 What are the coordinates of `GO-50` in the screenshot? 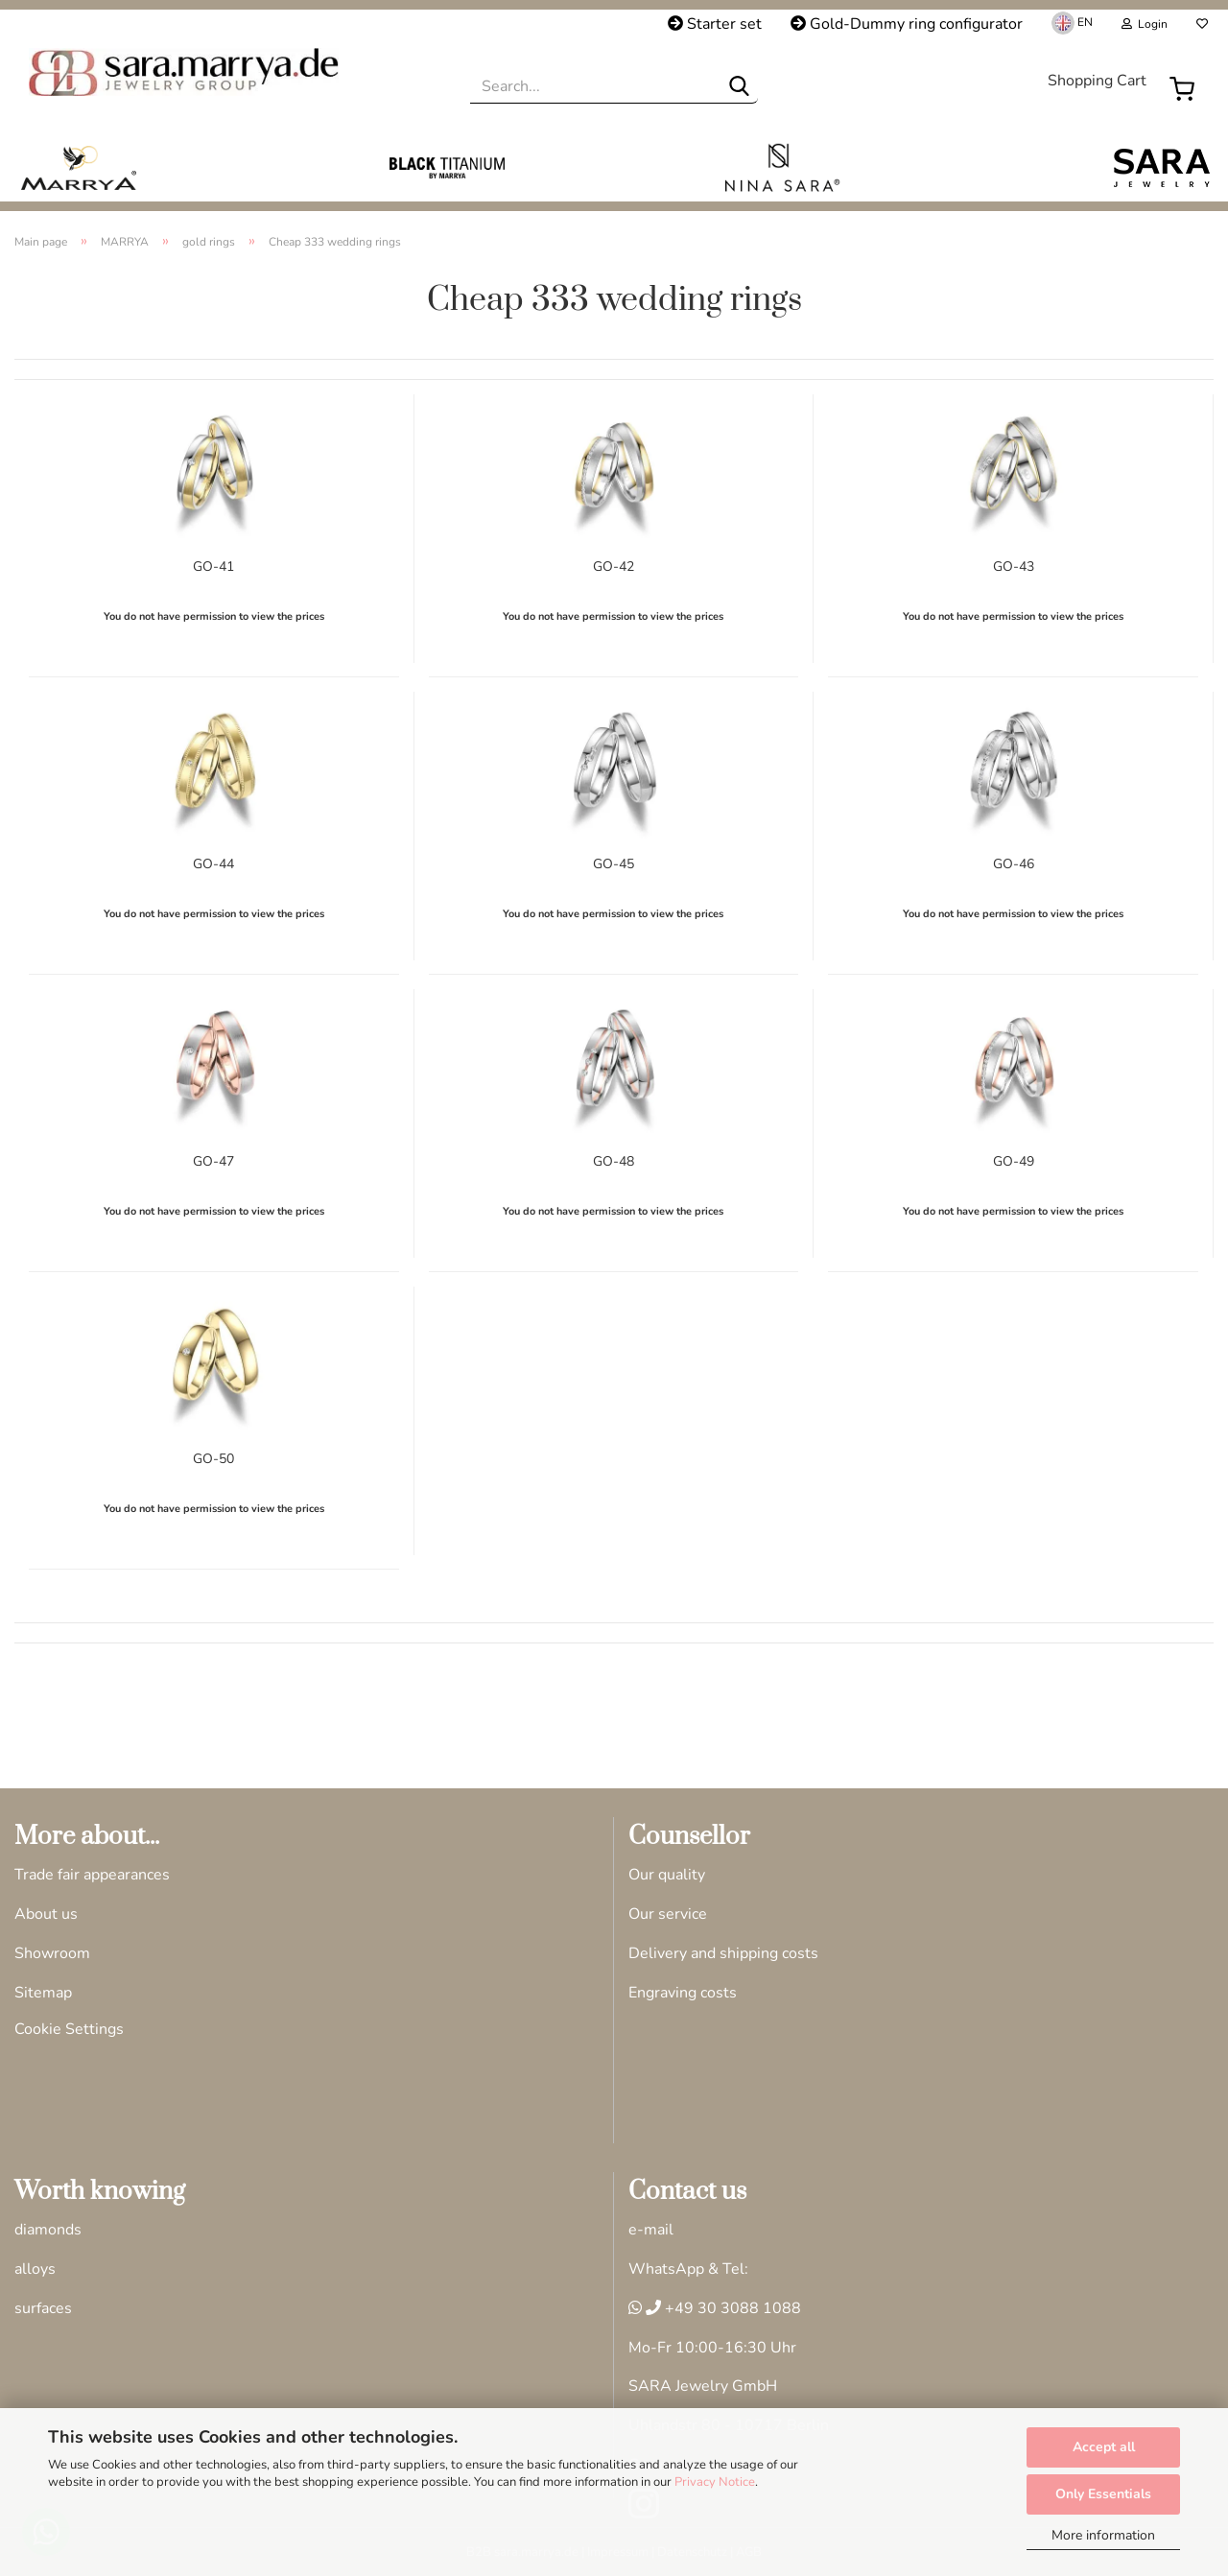 It's located at (213, 1457).